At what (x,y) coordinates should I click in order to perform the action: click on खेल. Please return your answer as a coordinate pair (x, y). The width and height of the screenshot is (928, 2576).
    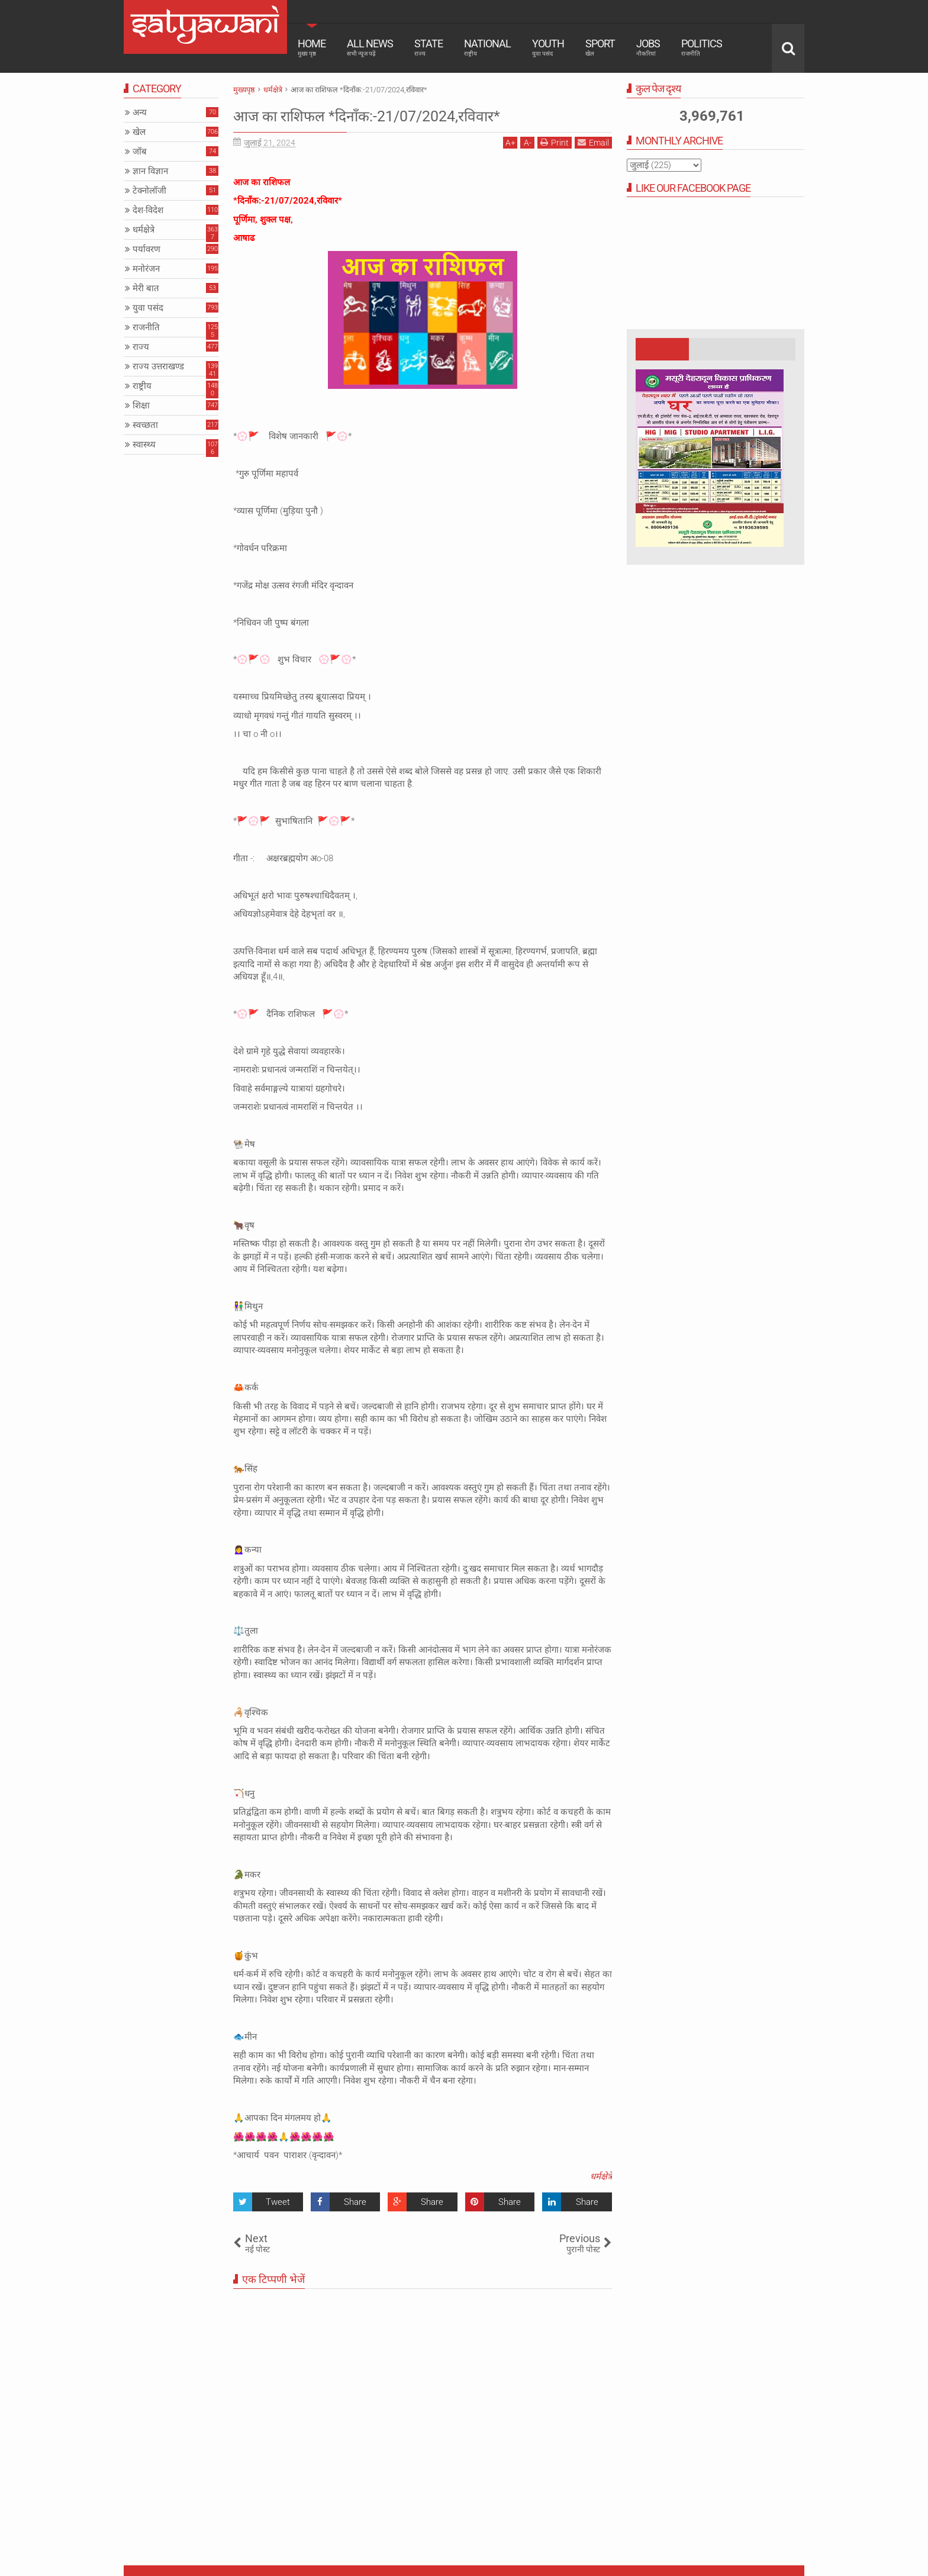
    Looking at the image, I should click on (139, 132).